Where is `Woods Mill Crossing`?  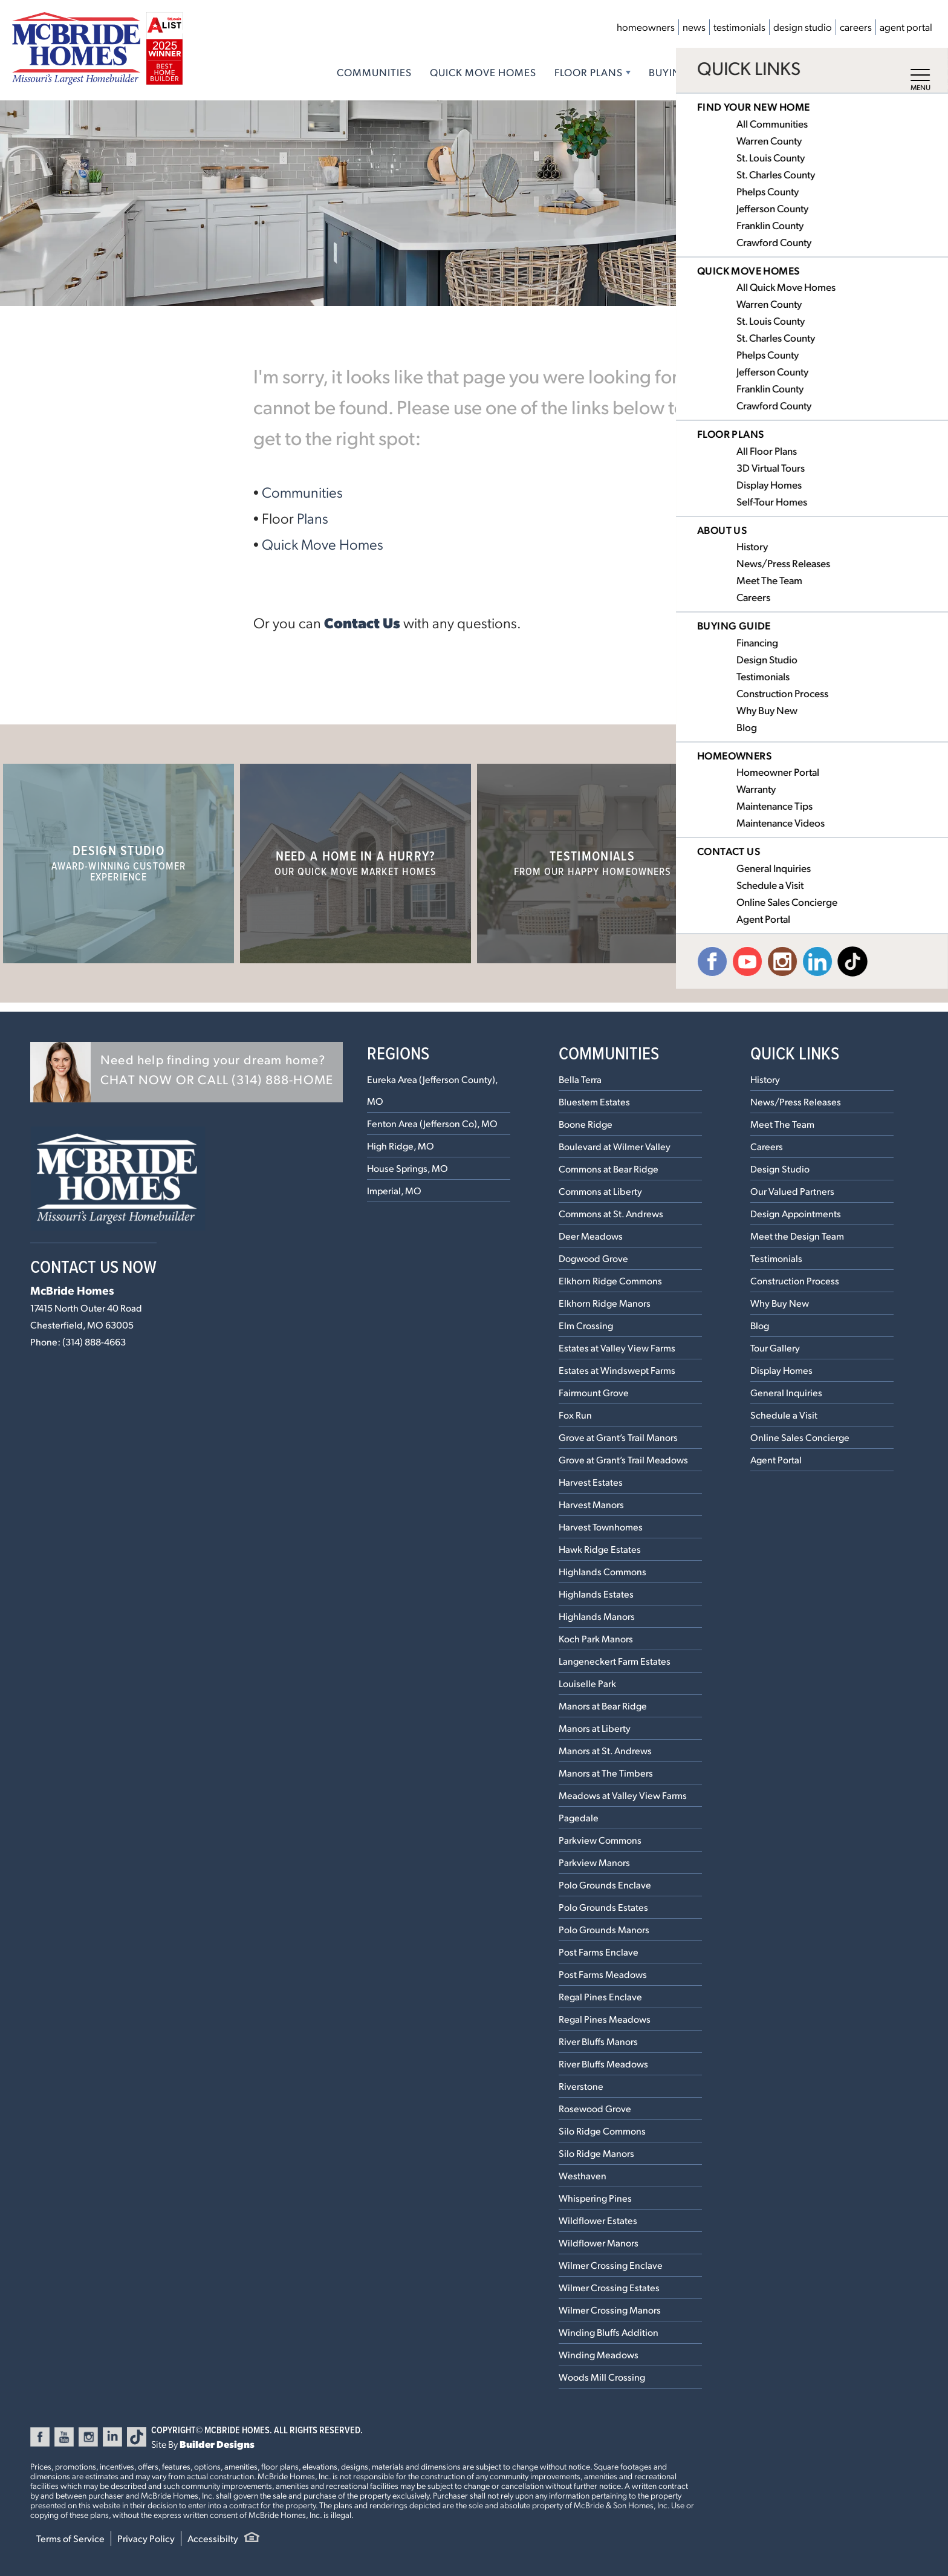
Woods Mill Crossing is located at coordinates (602, 2376).